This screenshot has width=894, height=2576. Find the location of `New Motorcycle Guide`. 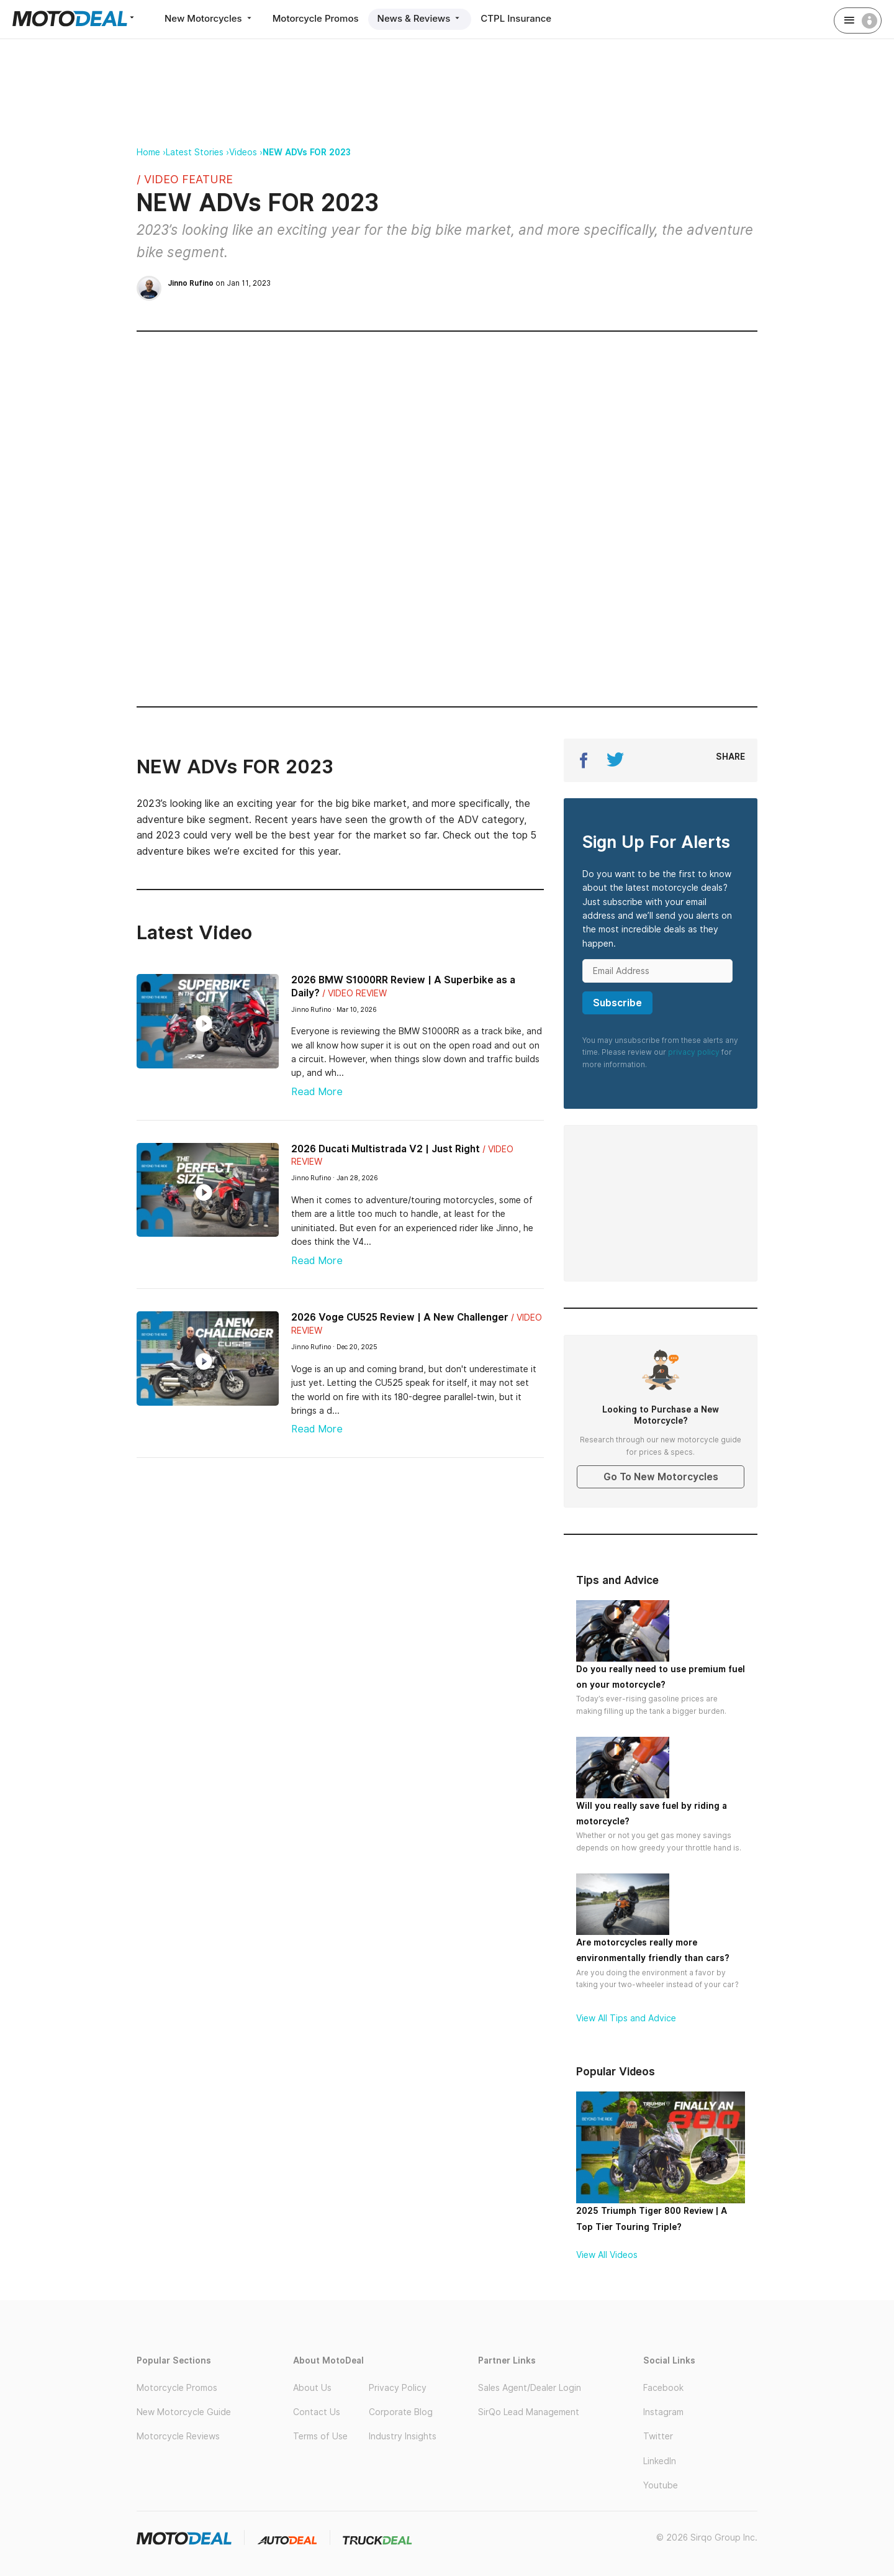

New Motorcycle Guide is located at coordinates (184, 2412).